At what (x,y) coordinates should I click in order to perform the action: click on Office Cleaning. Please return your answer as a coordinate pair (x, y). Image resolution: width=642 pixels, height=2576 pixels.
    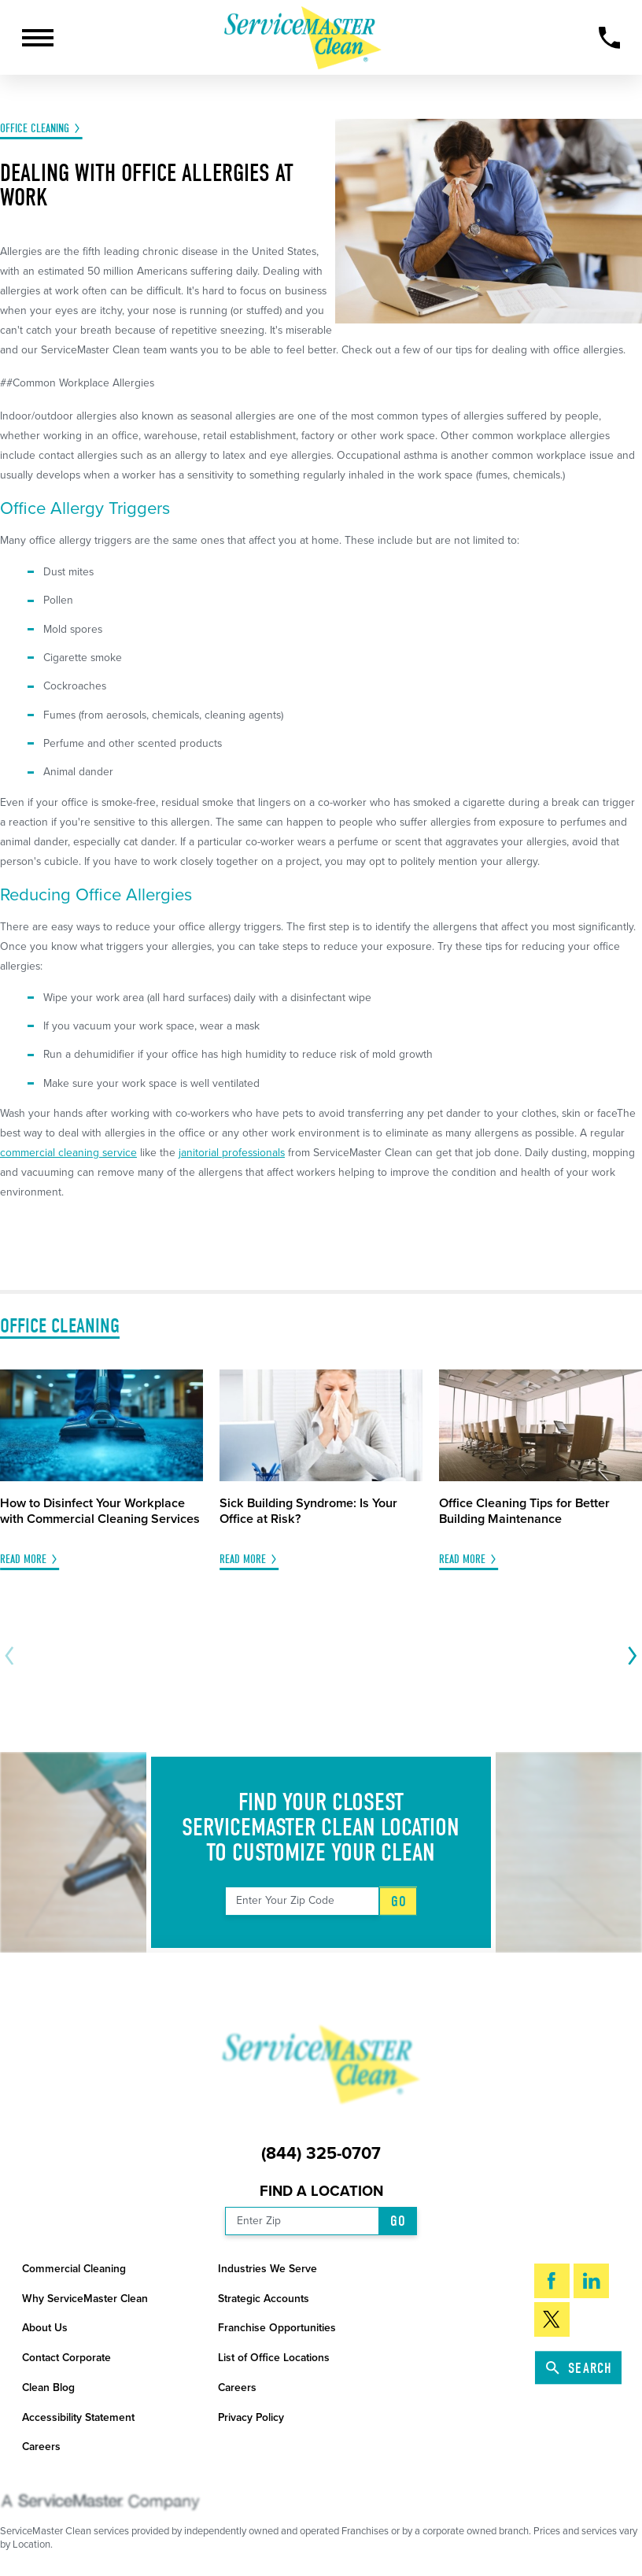
    Looking at the image, I should click on (34, 128).